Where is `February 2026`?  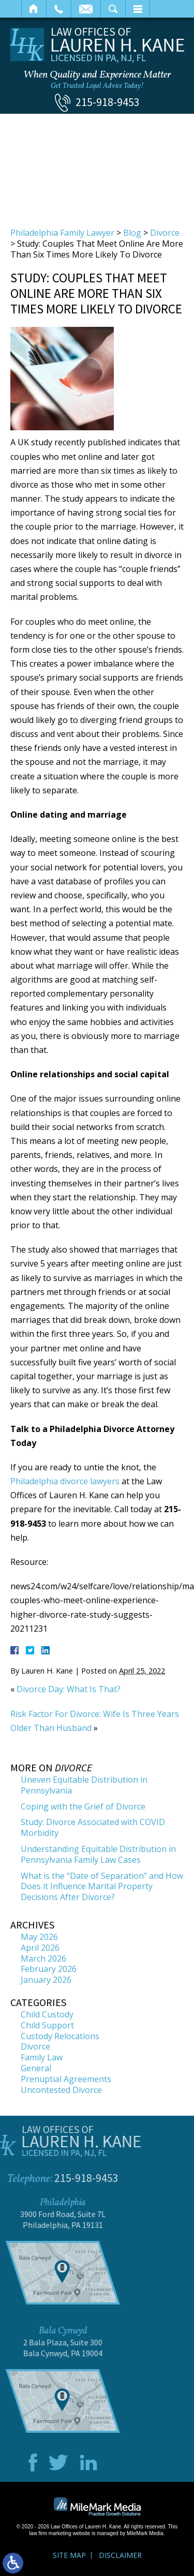 February 2026 is located at coordinates (49, 1969).